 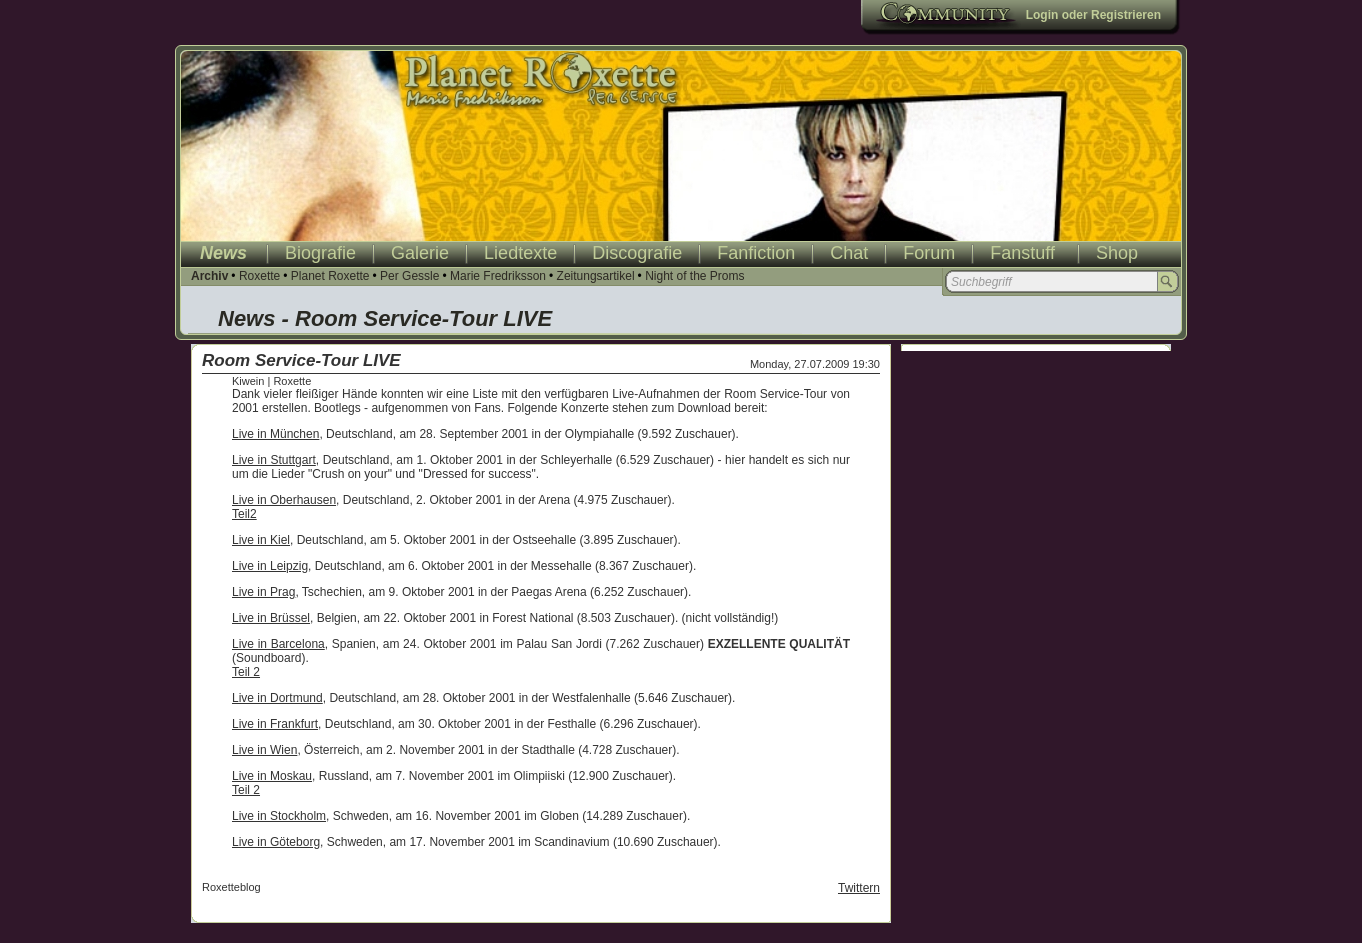 I want to click on Live in Stuttgart, so click(x=274, y=460).